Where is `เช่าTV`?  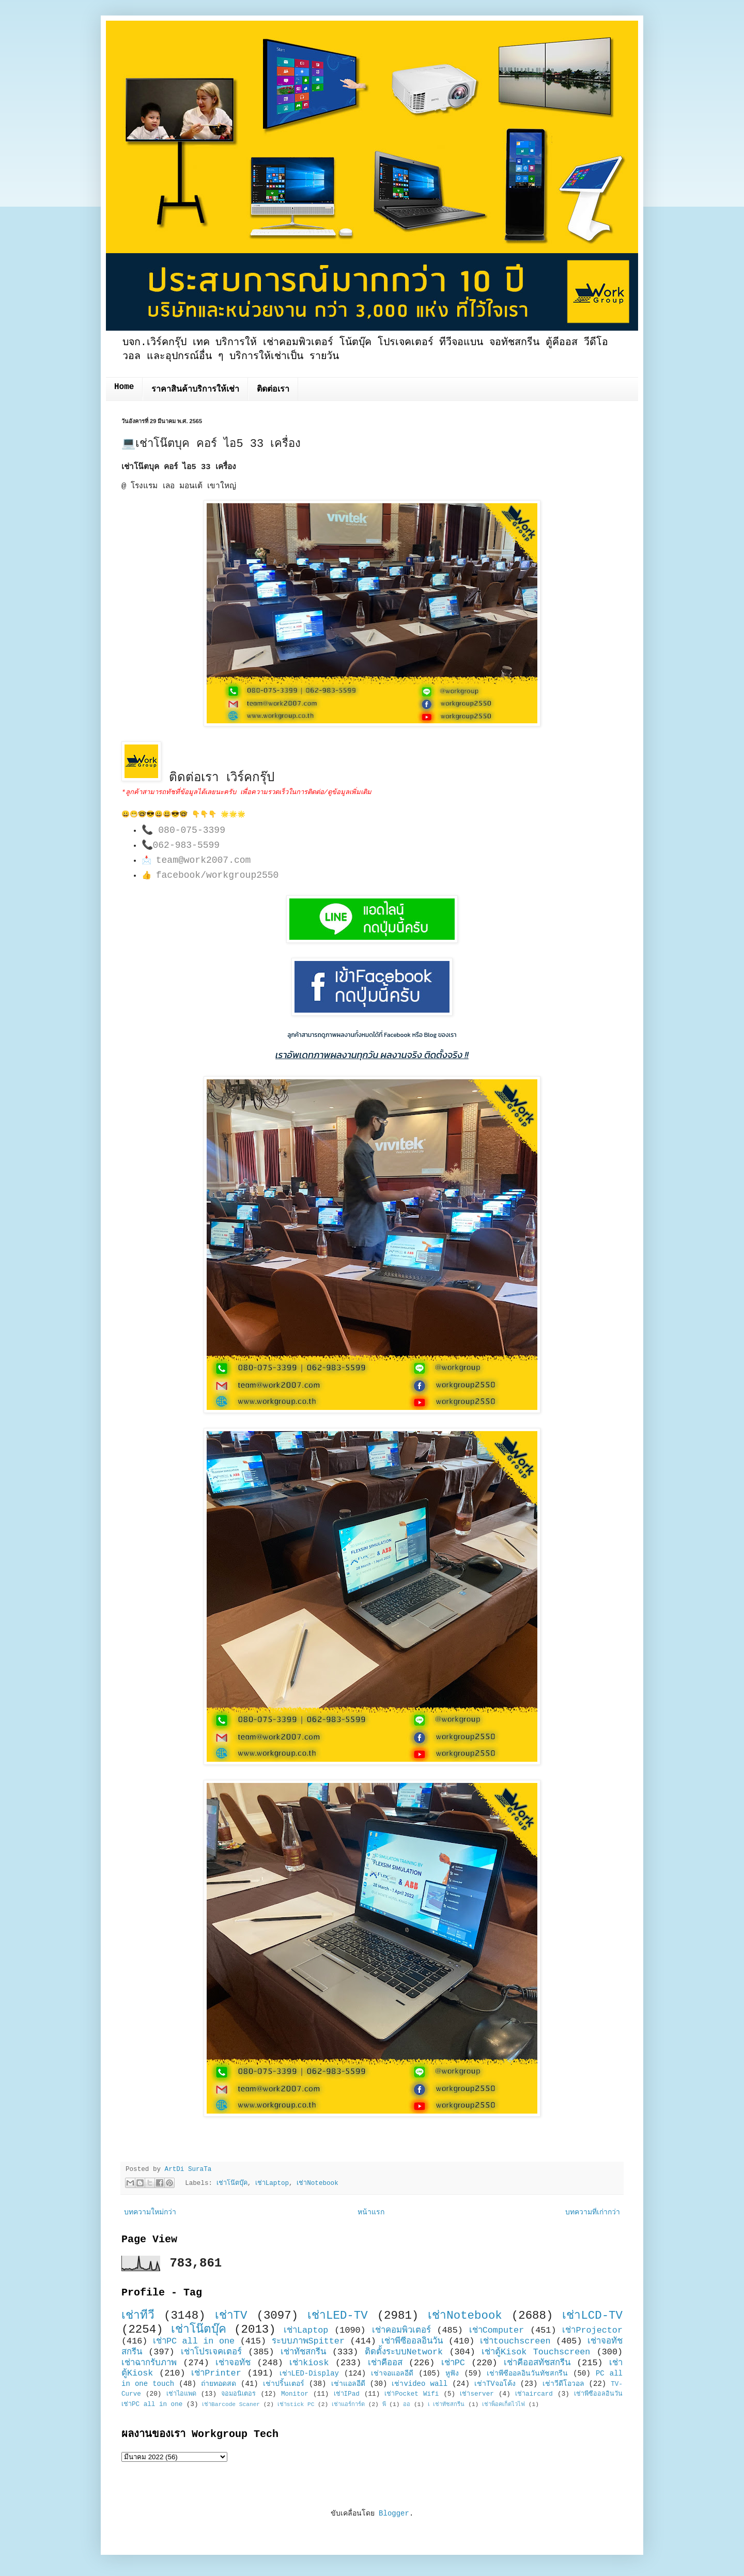 เช่าTV is located at coordinates (231, 2315).